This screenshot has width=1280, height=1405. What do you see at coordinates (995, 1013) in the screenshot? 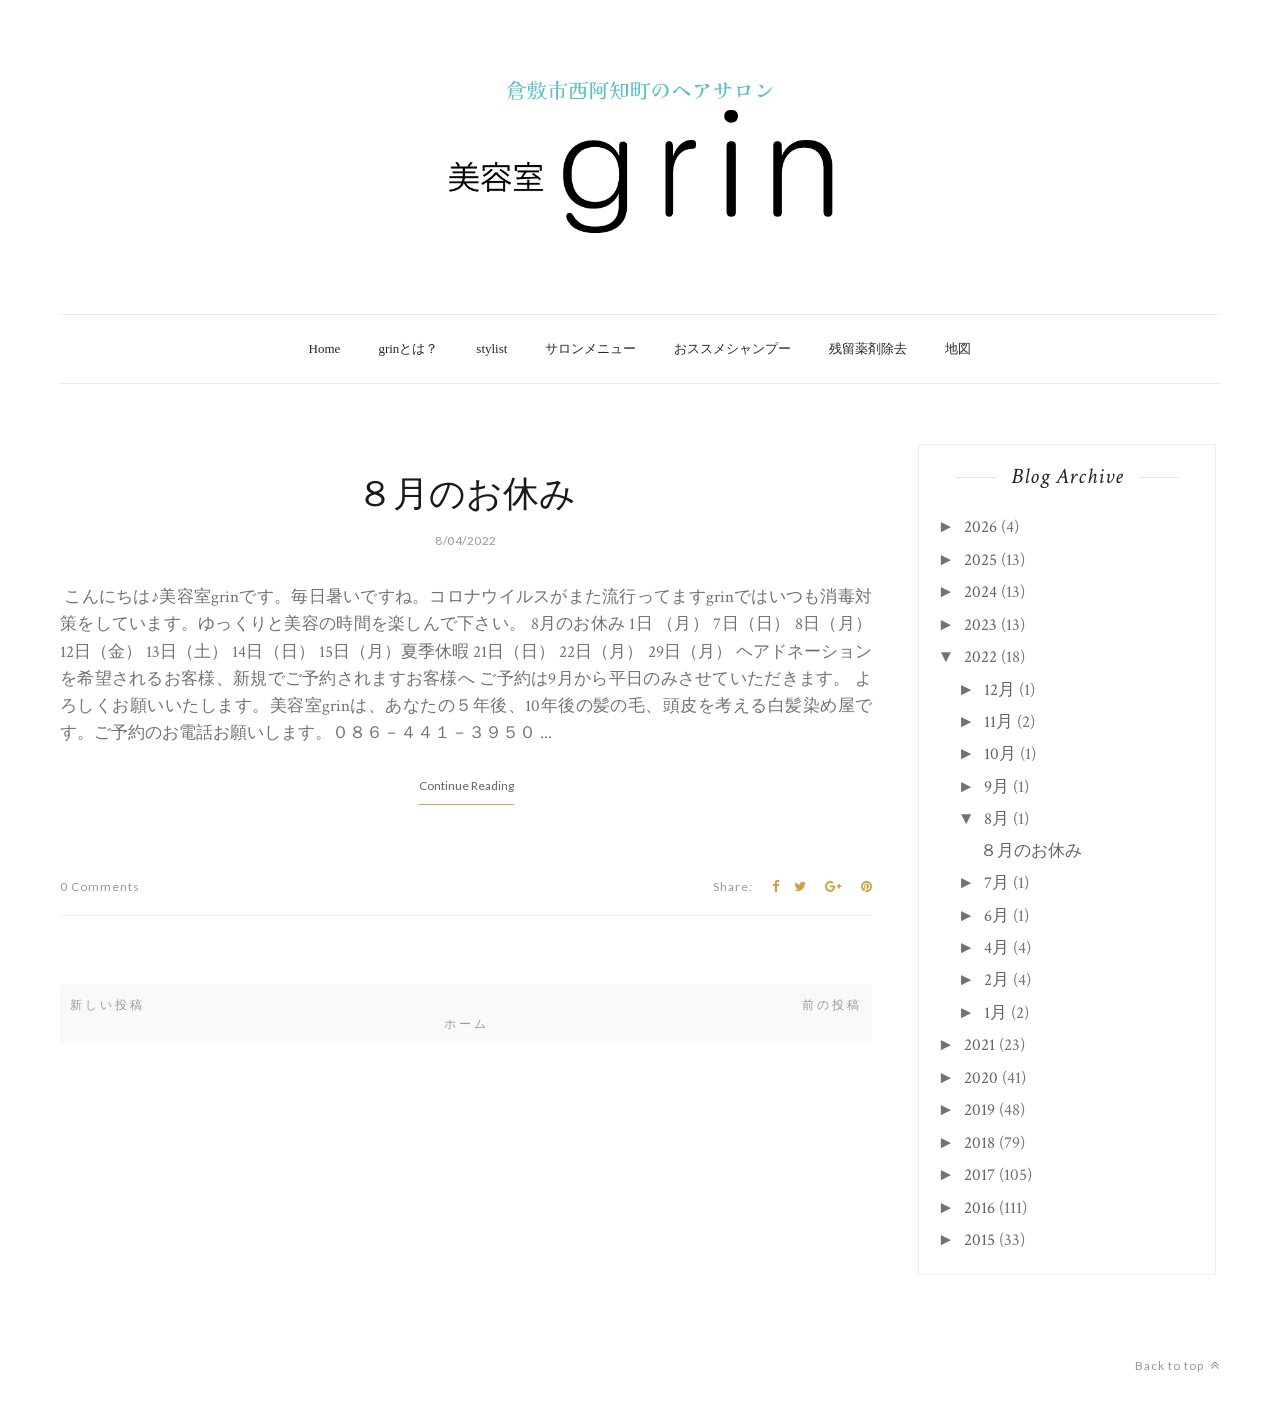
I see `1月` at bounding box center [995, 1013].